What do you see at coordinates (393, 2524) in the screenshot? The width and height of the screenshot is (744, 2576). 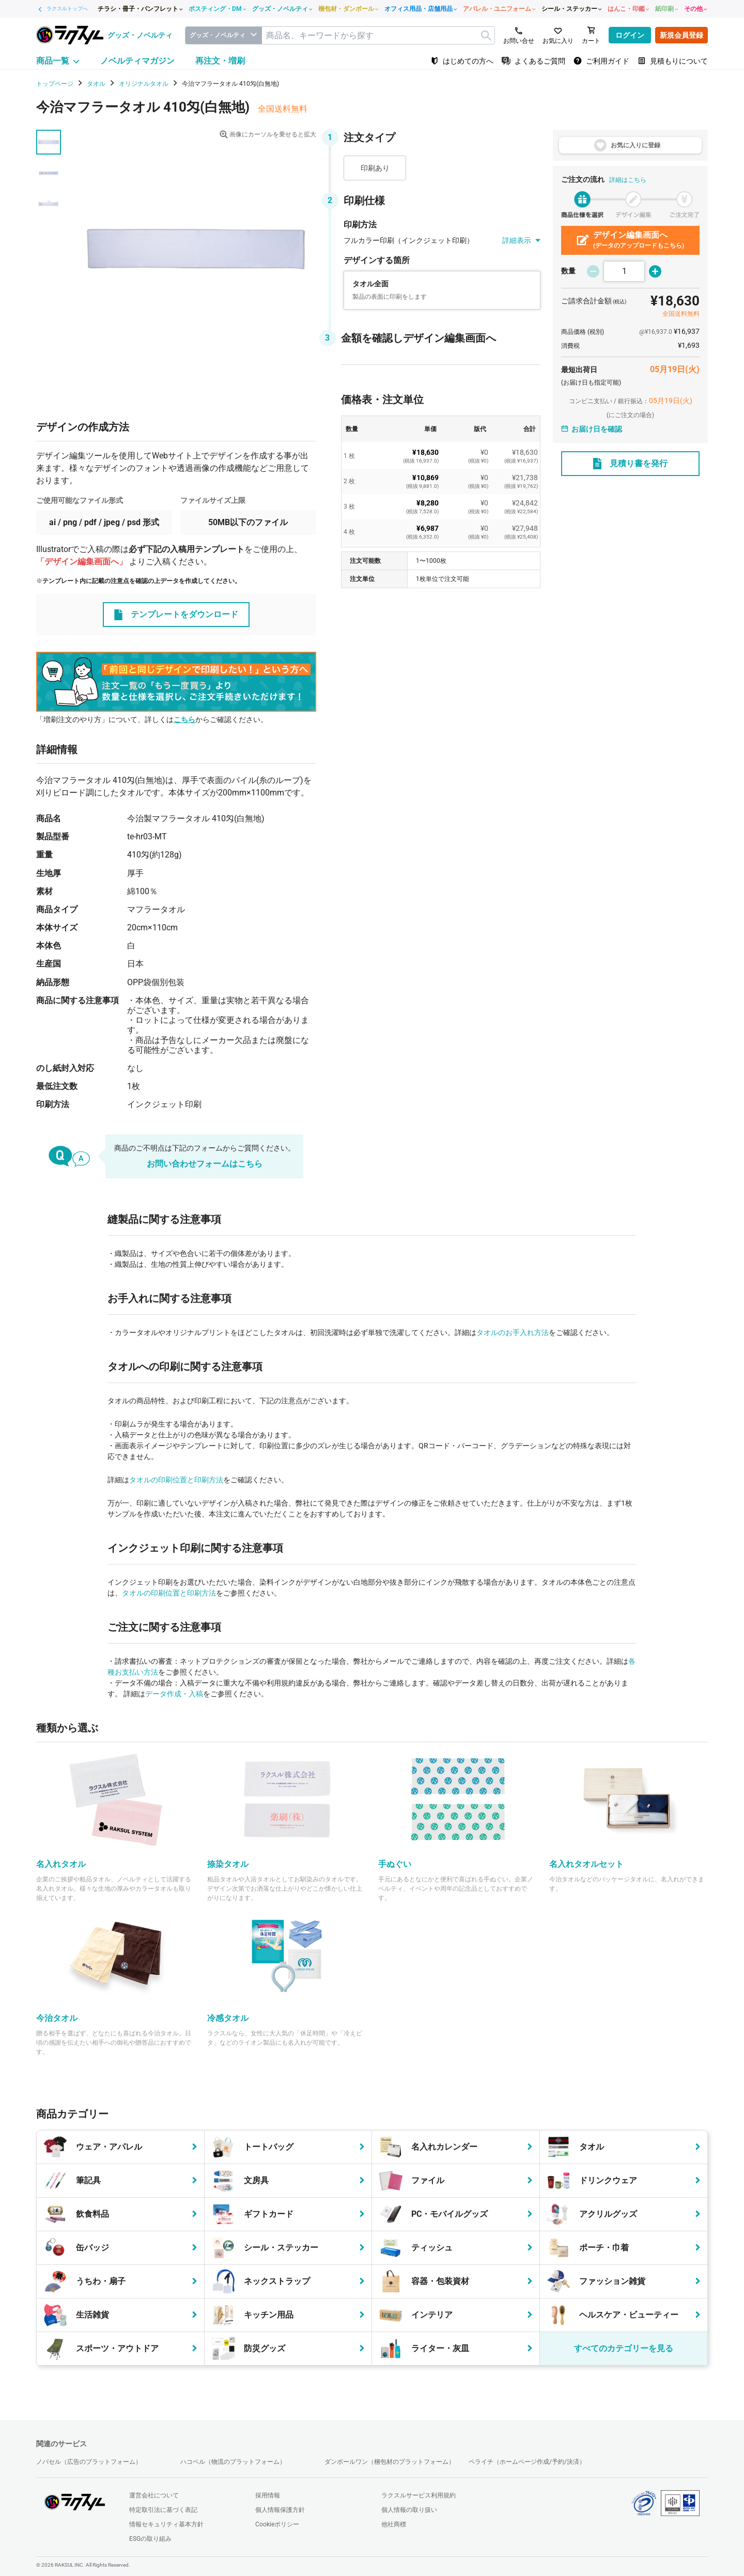 I see `他社商標` at bounding box center [393, 2524].